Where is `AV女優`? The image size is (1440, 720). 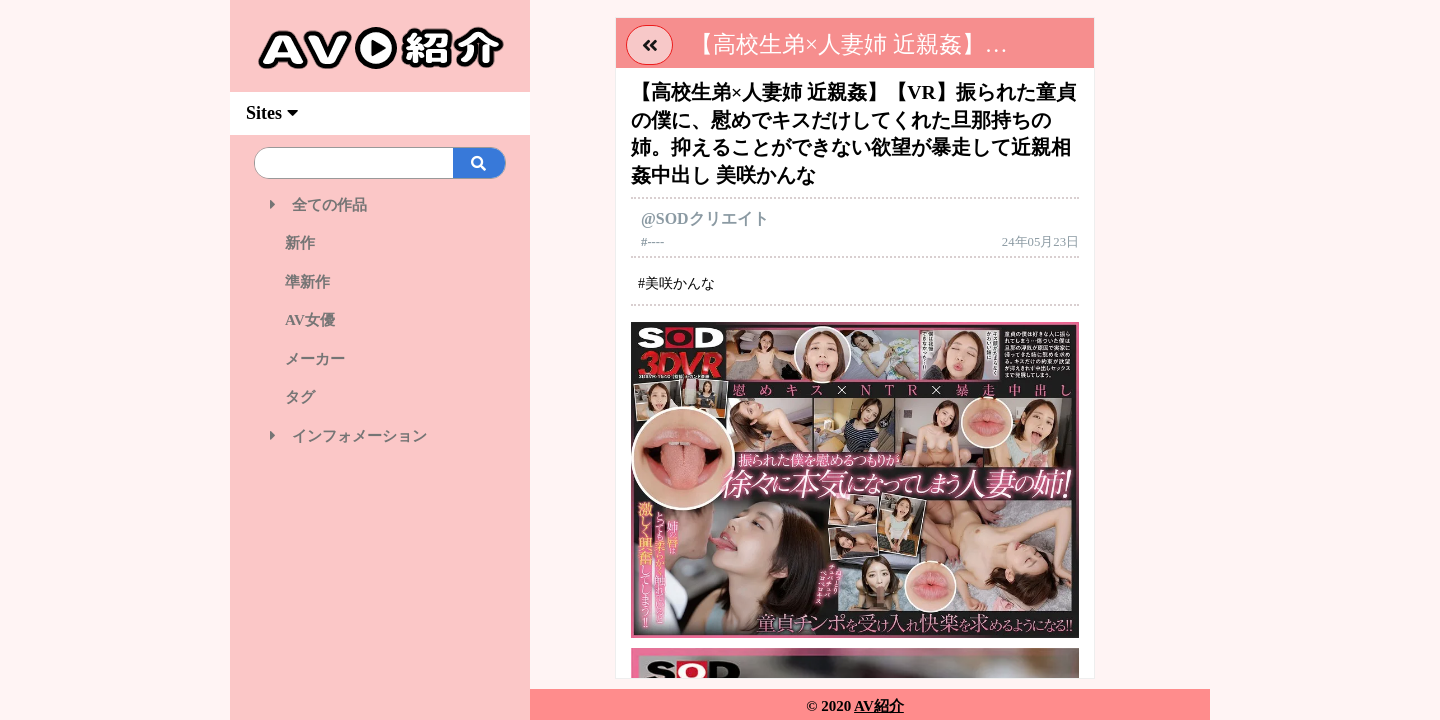 AV女優 is located at coordinates (302, 320).